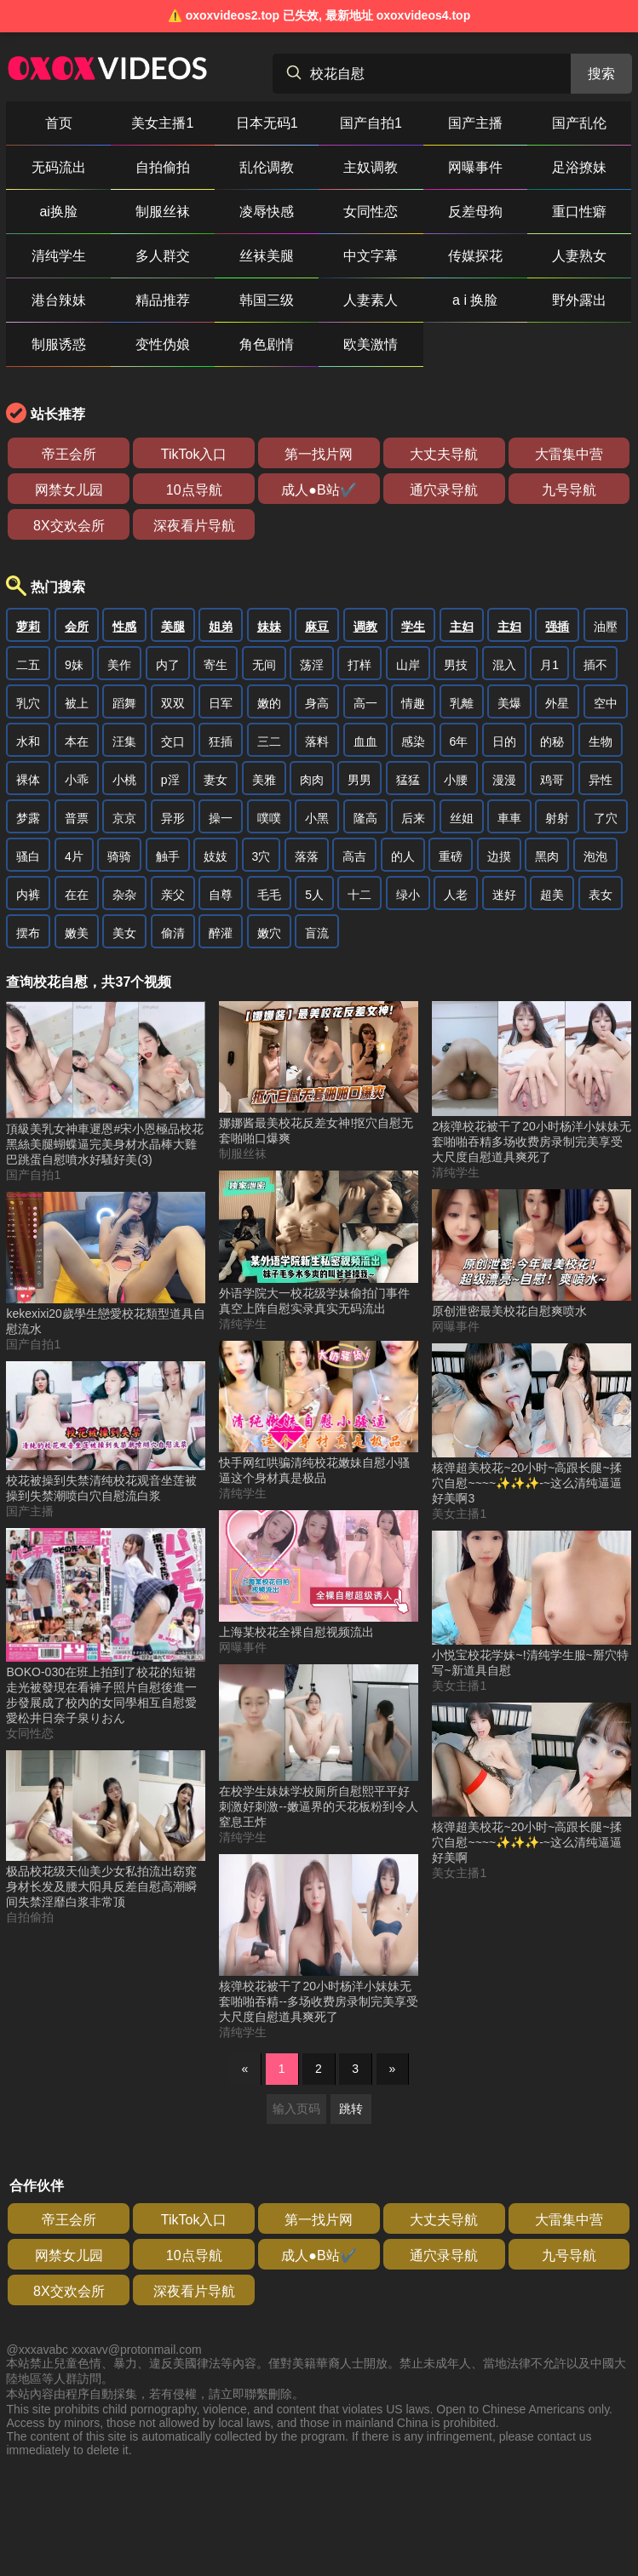 This screenshot has height=2576, width=638. What do you see at coordinates (547, 856) in the screenshot?
I see `黑肉 [搜索 黑肉 视频]` at bounding box center [547, 856].